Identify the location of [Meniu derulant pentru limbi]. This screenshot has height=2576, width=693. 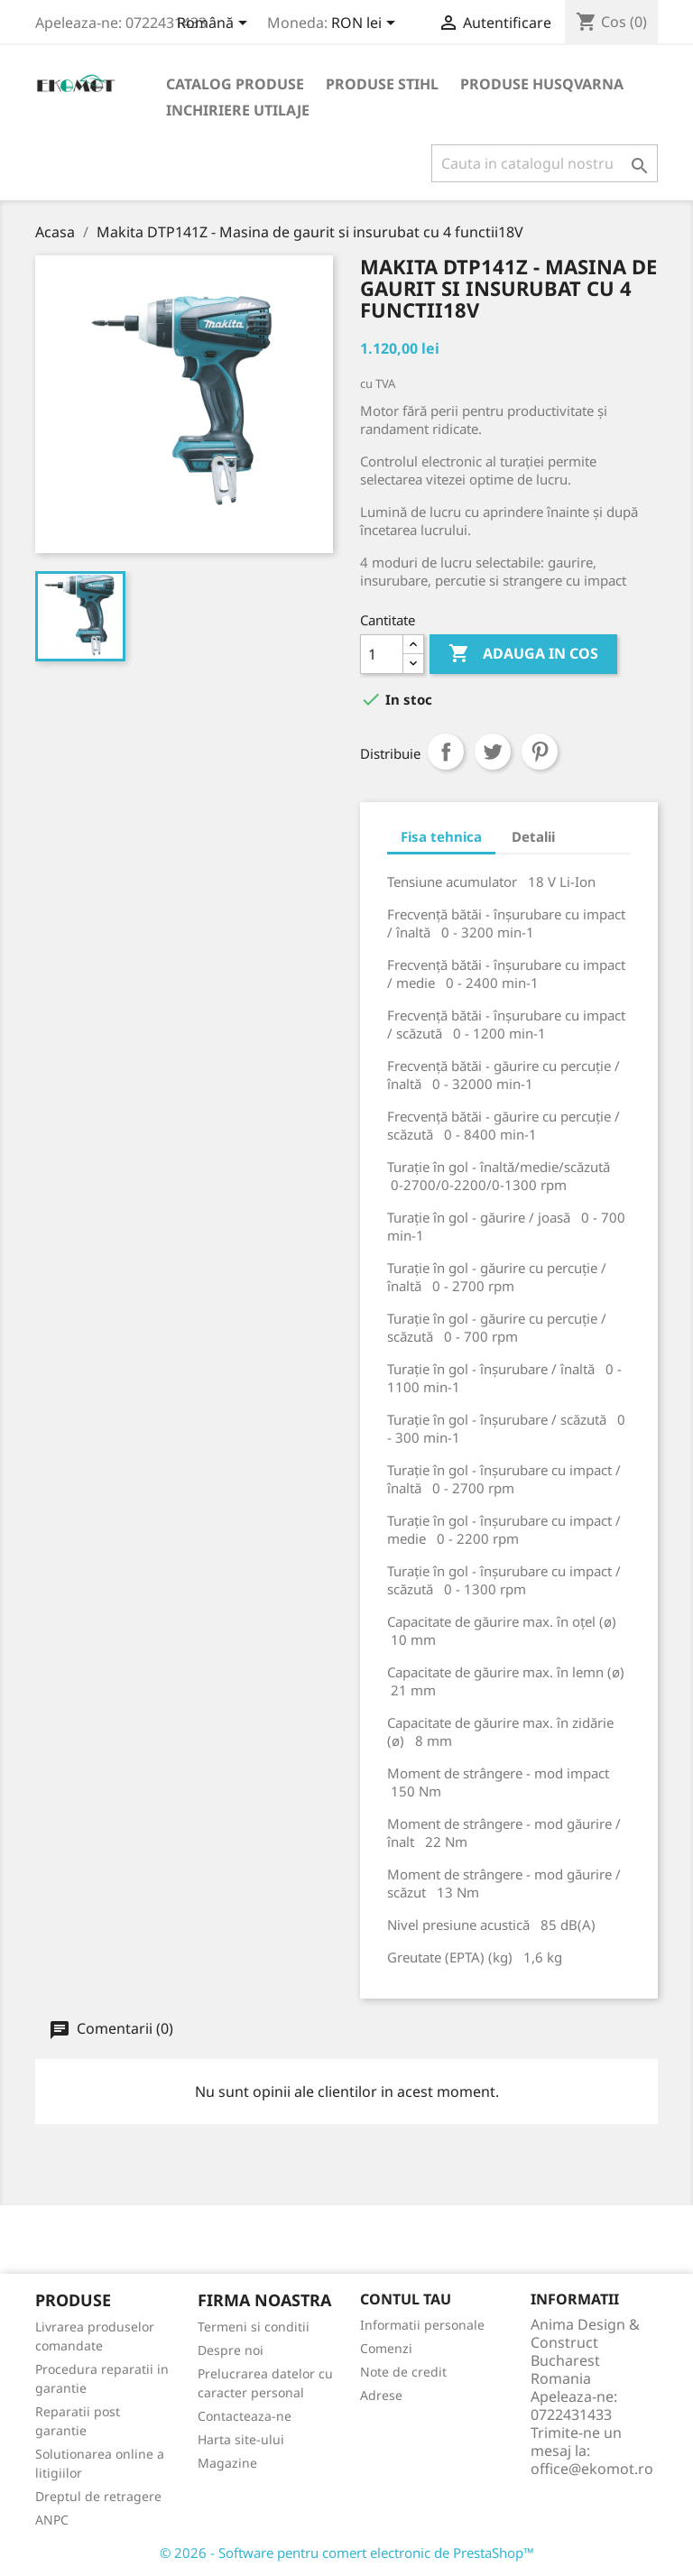
(215, 24).